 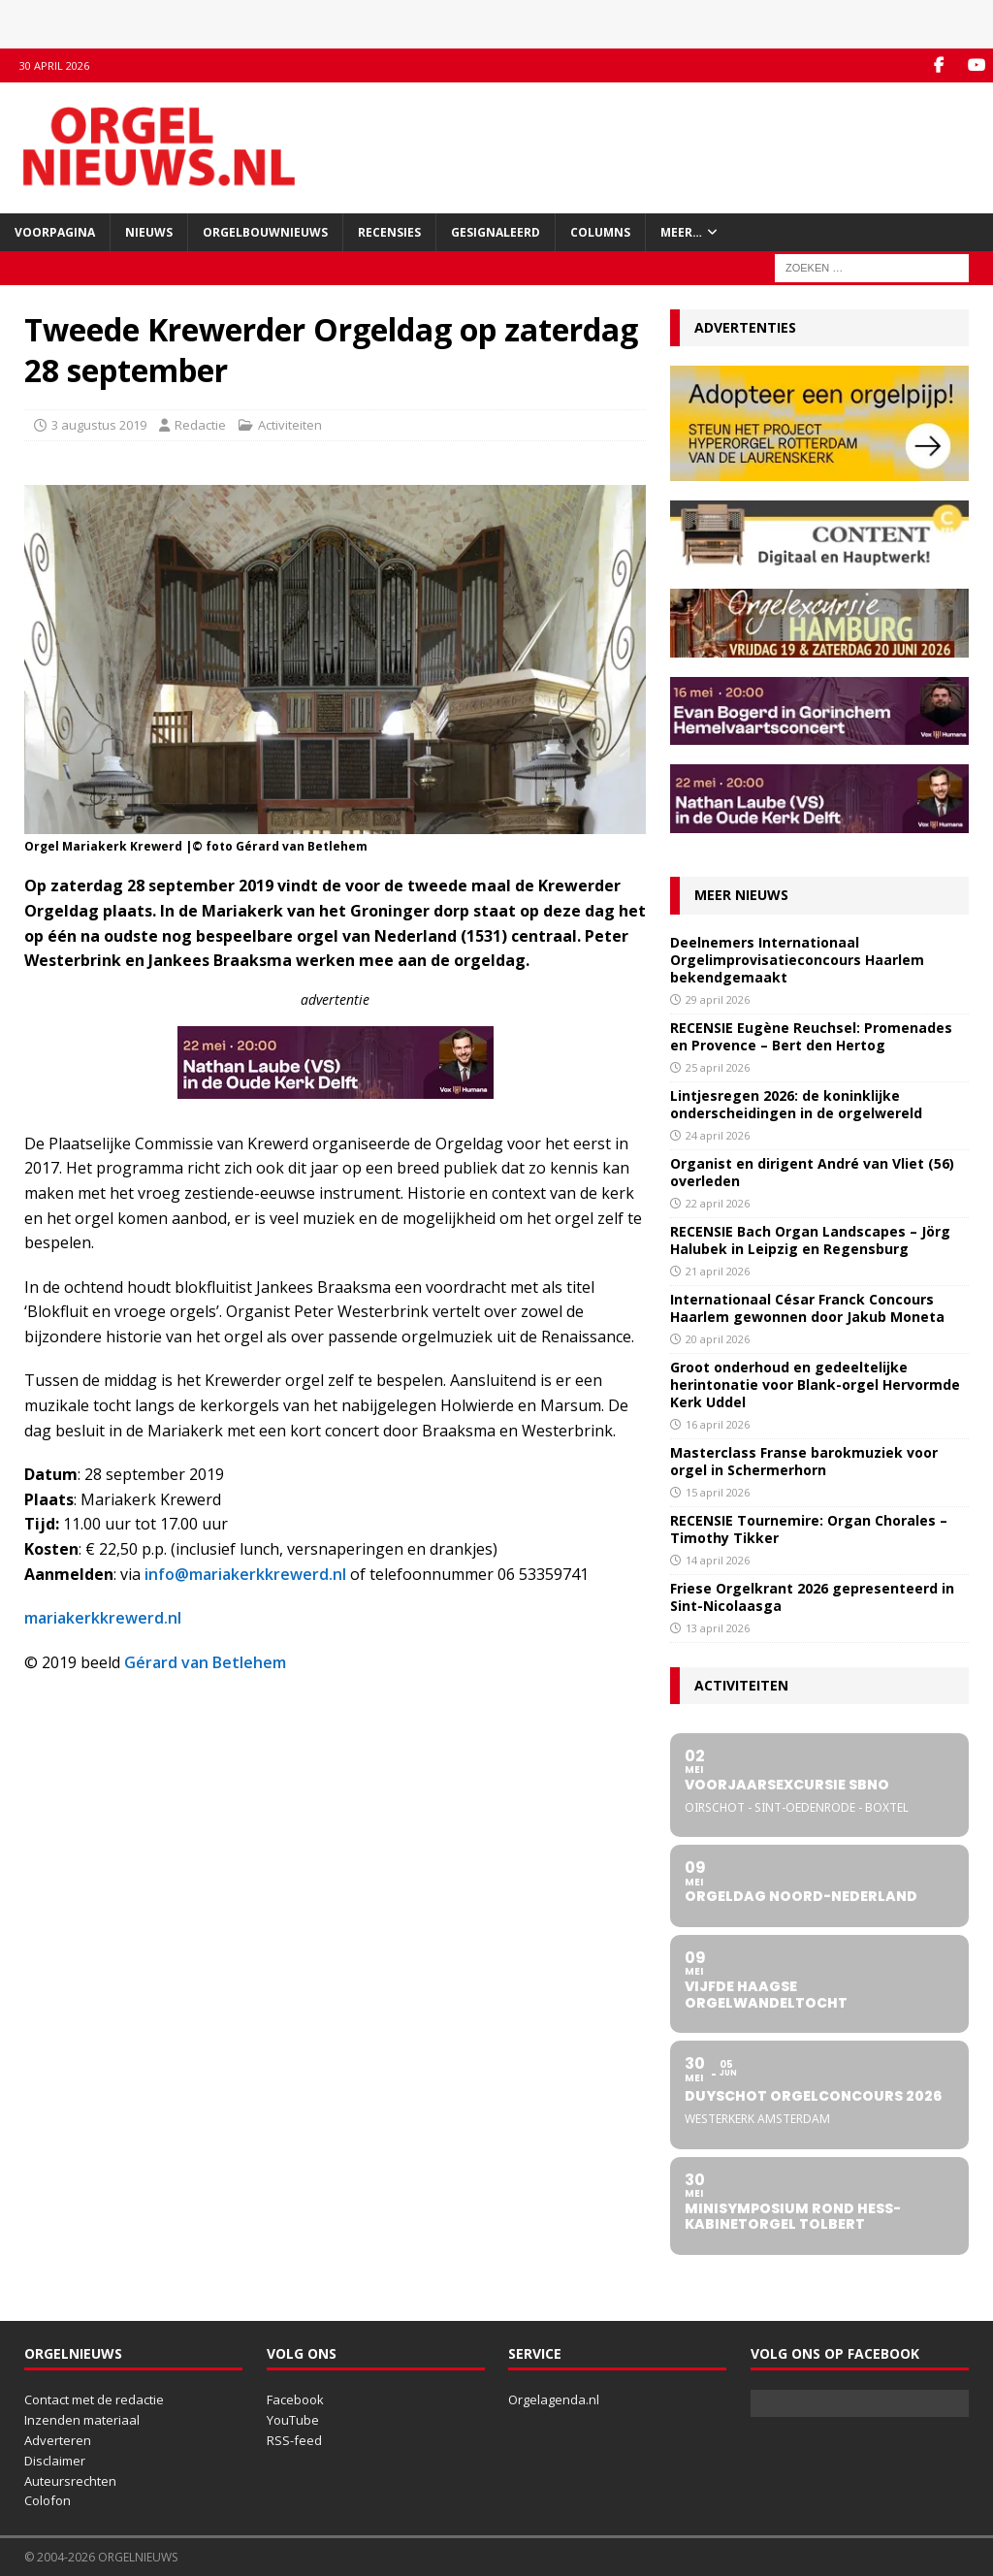 What do you see at coordinates (295, 2399) in the screenshot?
I see `Facebook` at bounding box center [295, 2399].